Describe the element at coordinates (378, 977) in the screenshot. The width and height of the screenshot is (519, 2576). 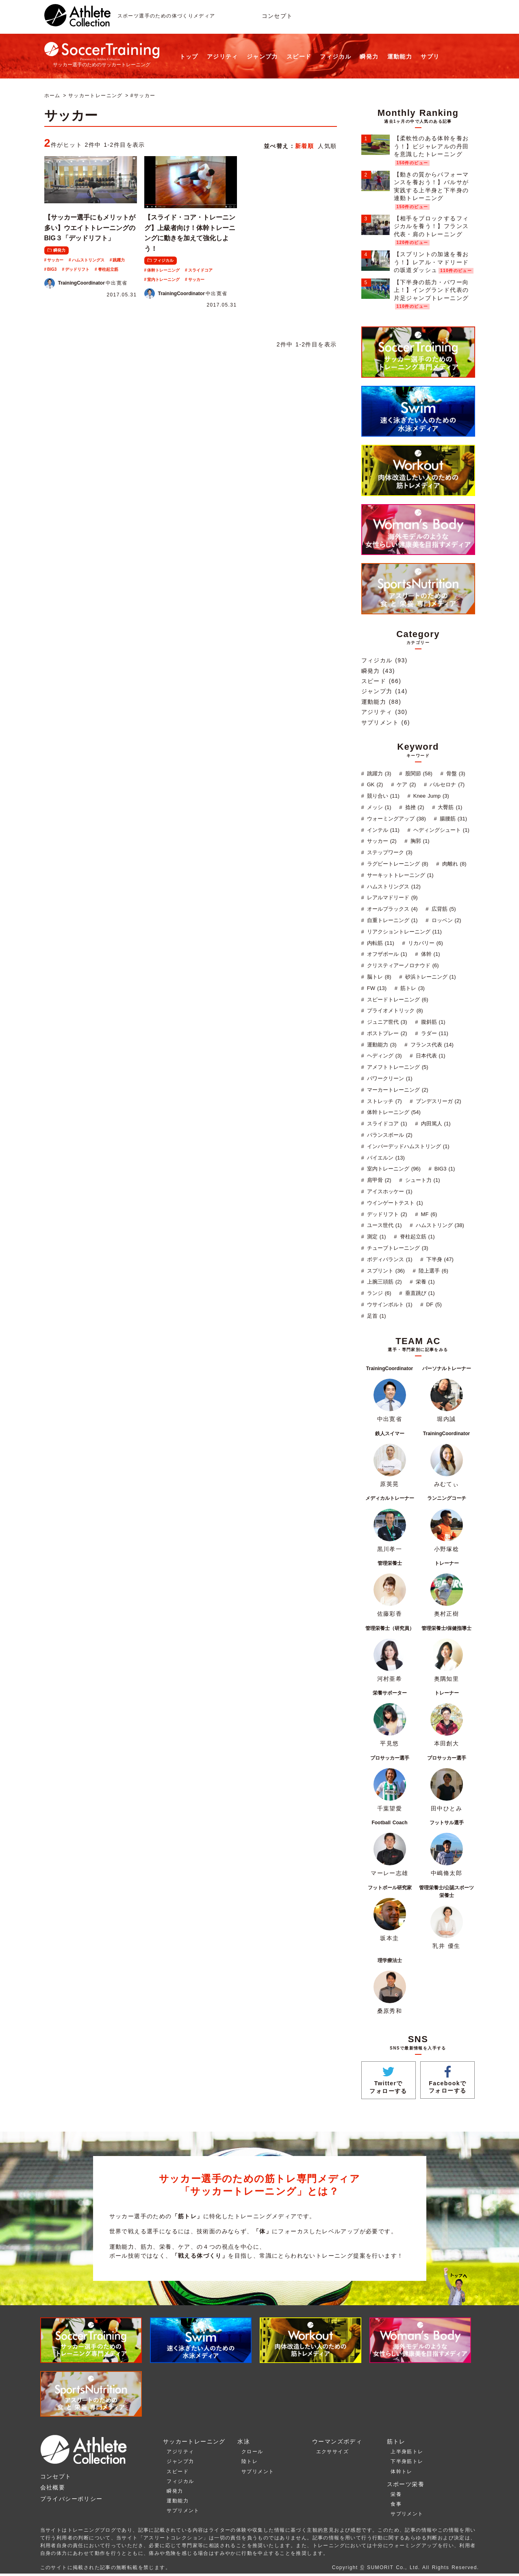
I see `脳トレ (8)` at that location.